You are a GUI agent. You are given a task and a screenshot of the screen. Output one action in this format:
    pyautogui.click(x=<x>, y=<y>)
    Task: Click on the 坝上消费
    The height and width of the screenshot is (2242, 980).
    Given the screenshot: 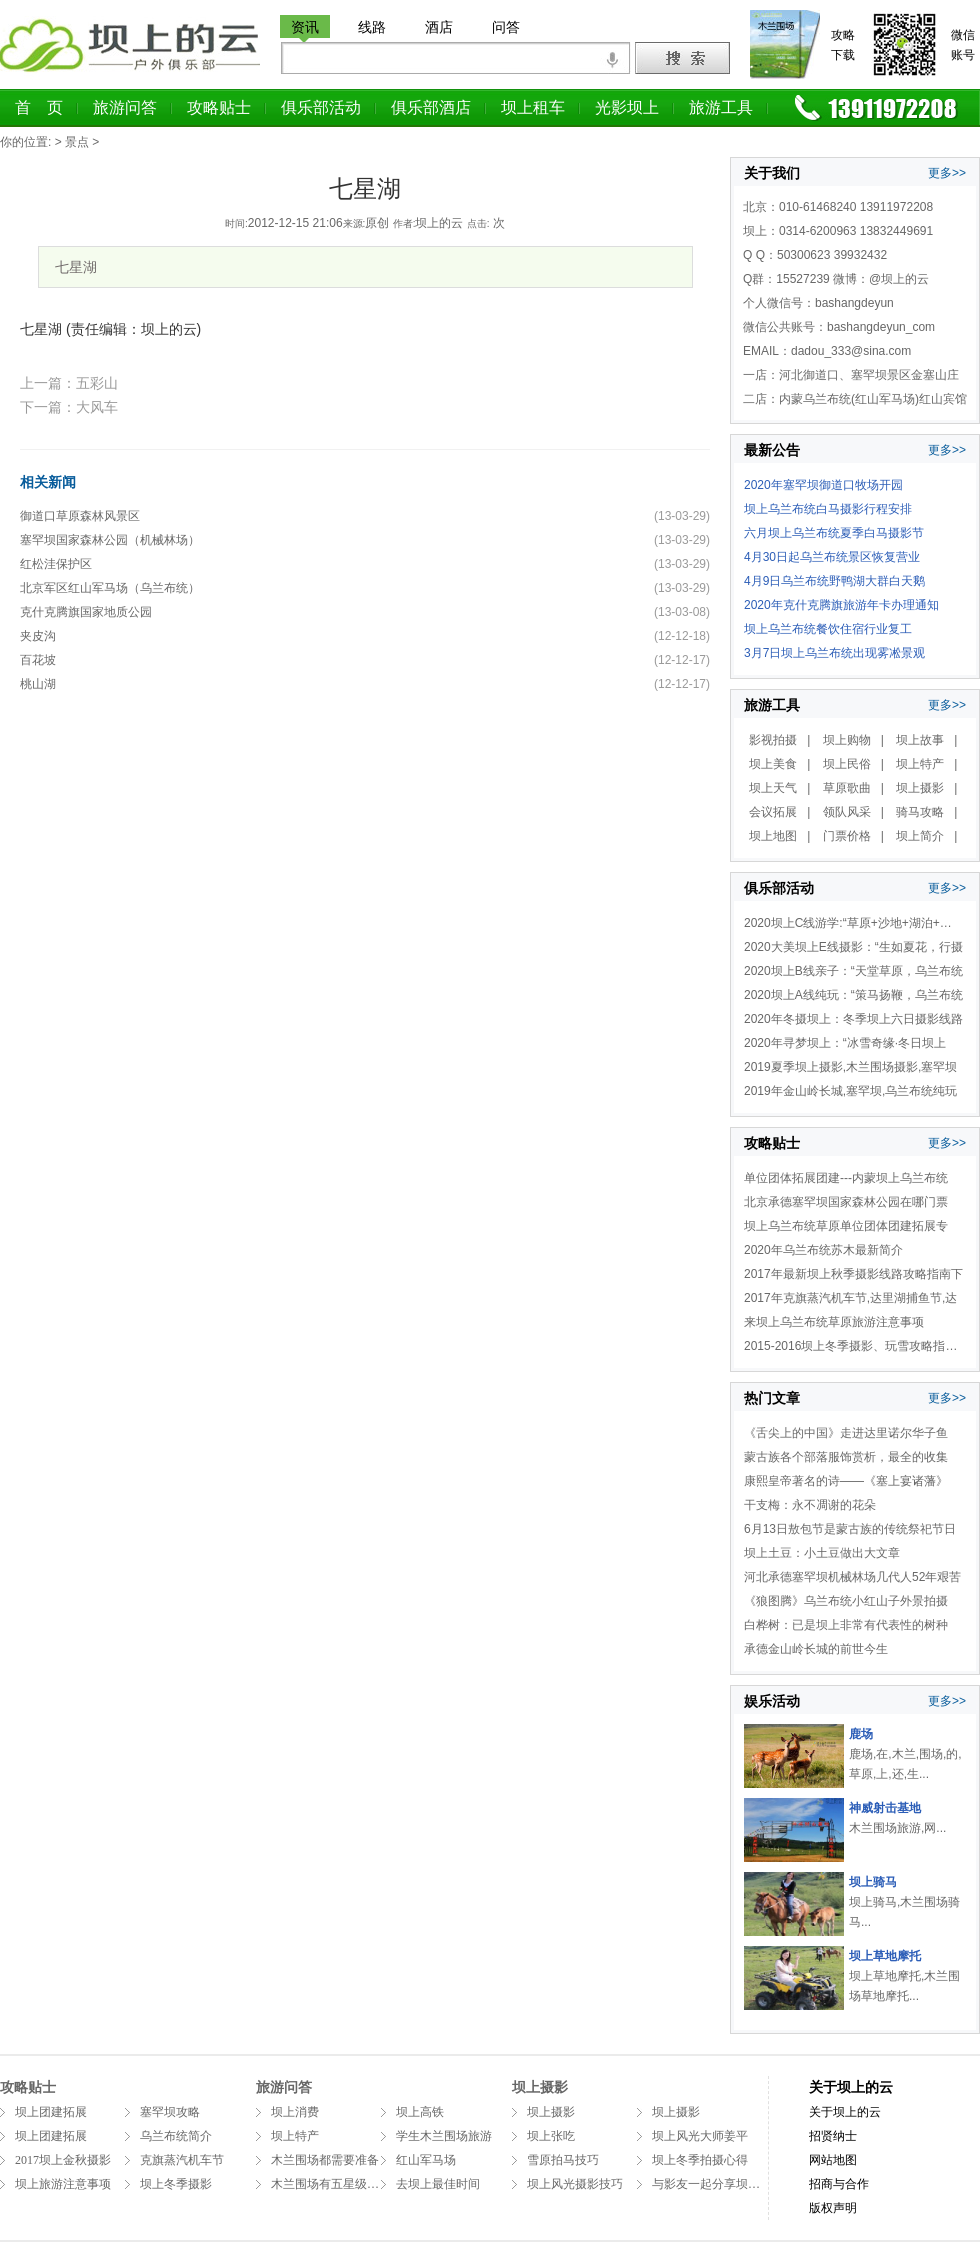 What is the action you would take?
    pyautogui.click(x=295, y=2112)
    